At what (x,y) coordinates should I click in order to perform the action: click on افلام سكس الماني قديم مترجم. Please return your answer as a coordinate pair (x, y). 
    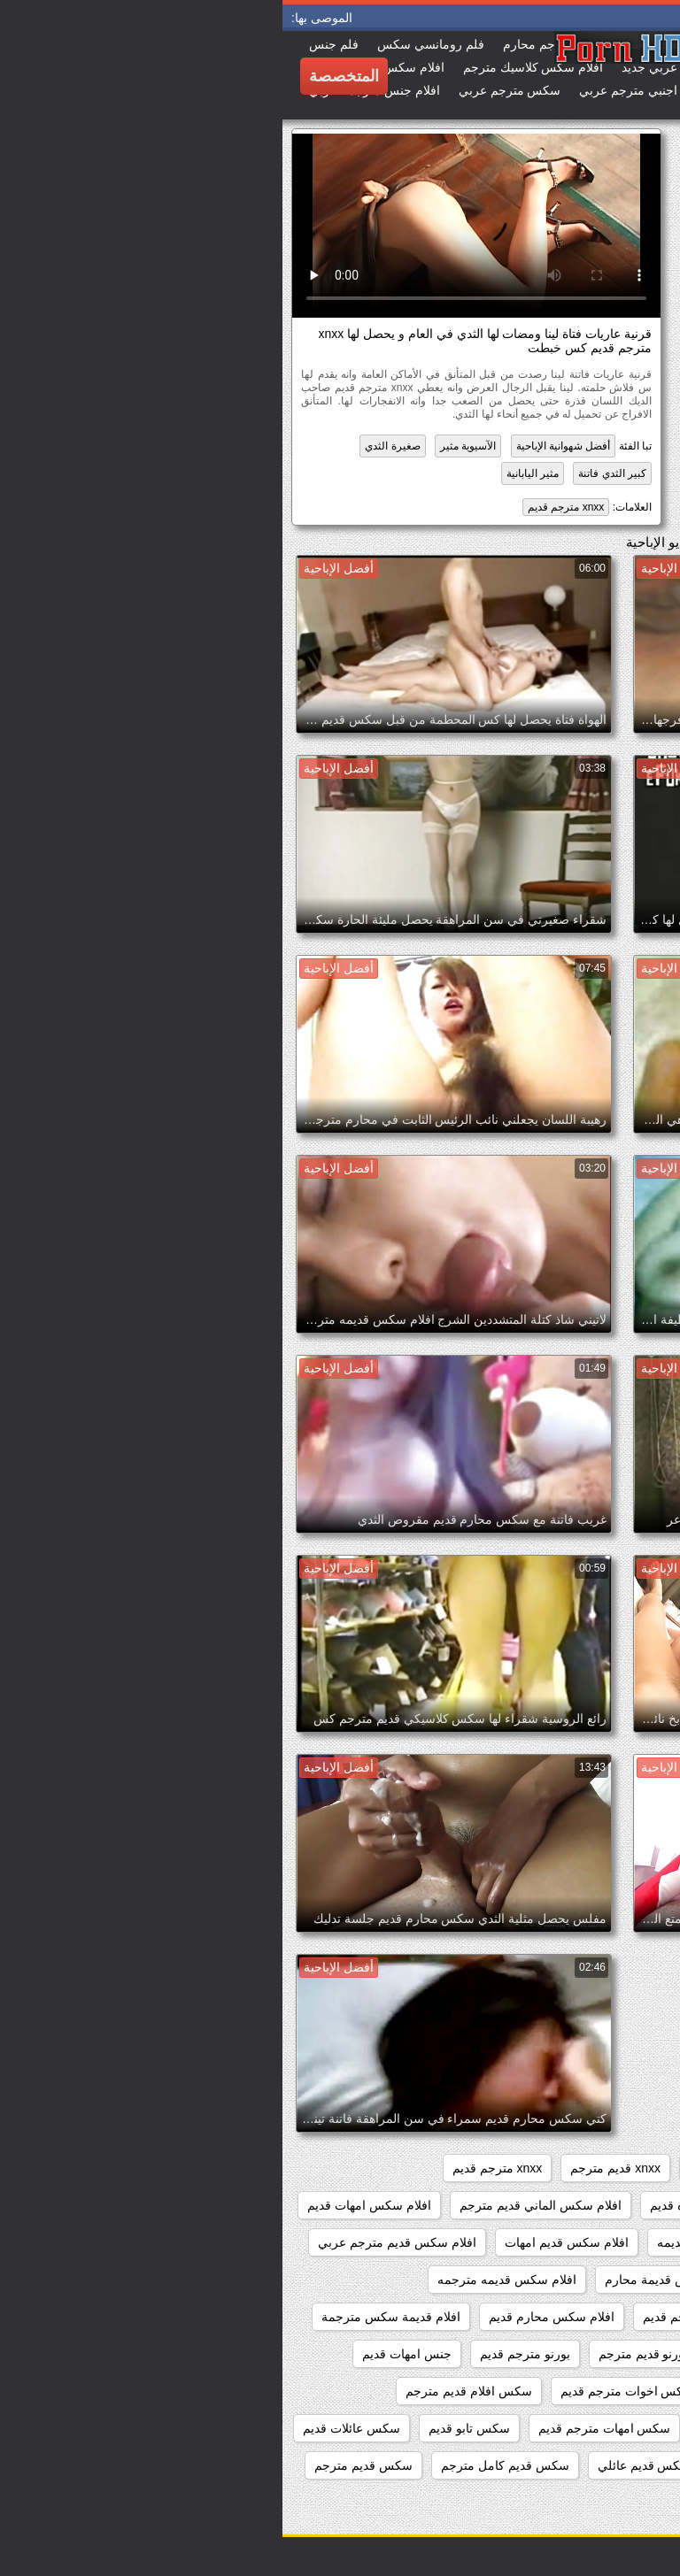
    Looking at the image, I should click on (258, 2205).